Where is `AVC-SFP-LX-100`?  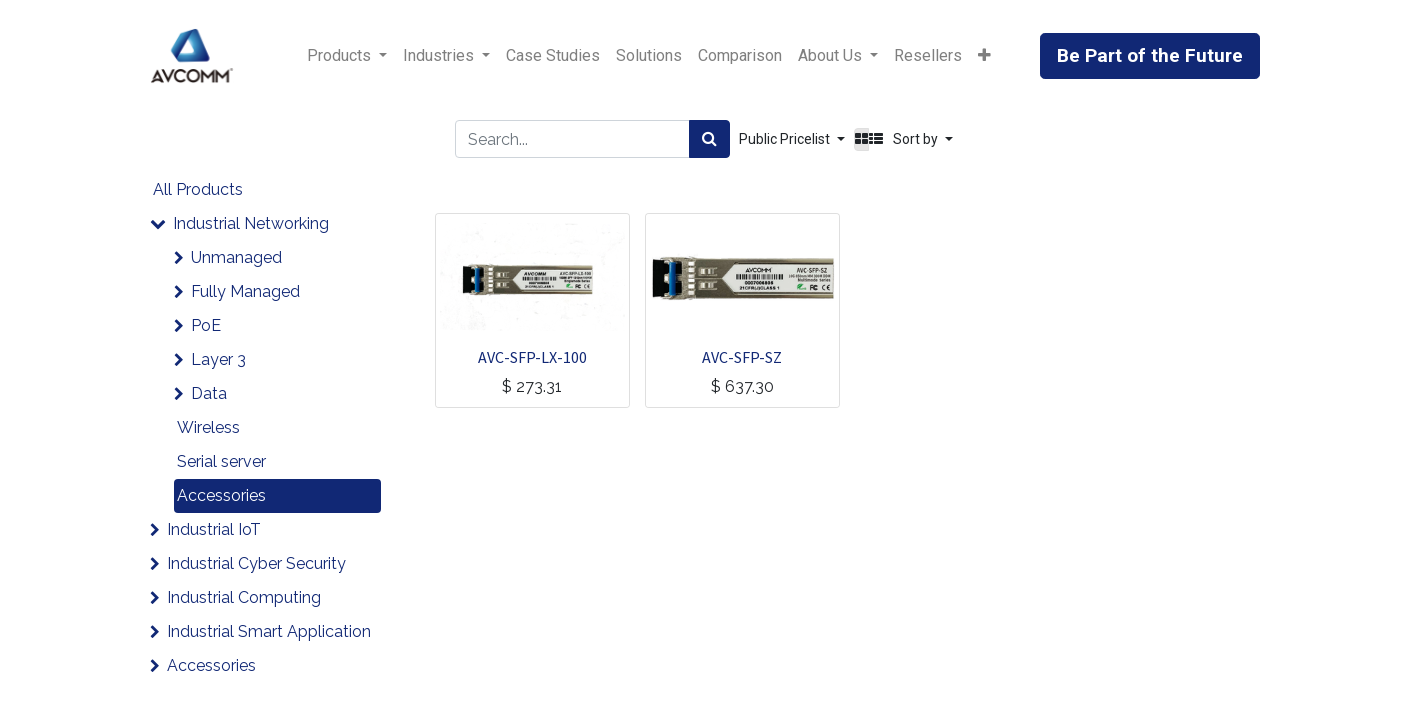
AVC-SFP-LX-100 is located at coordinates (532, 357).